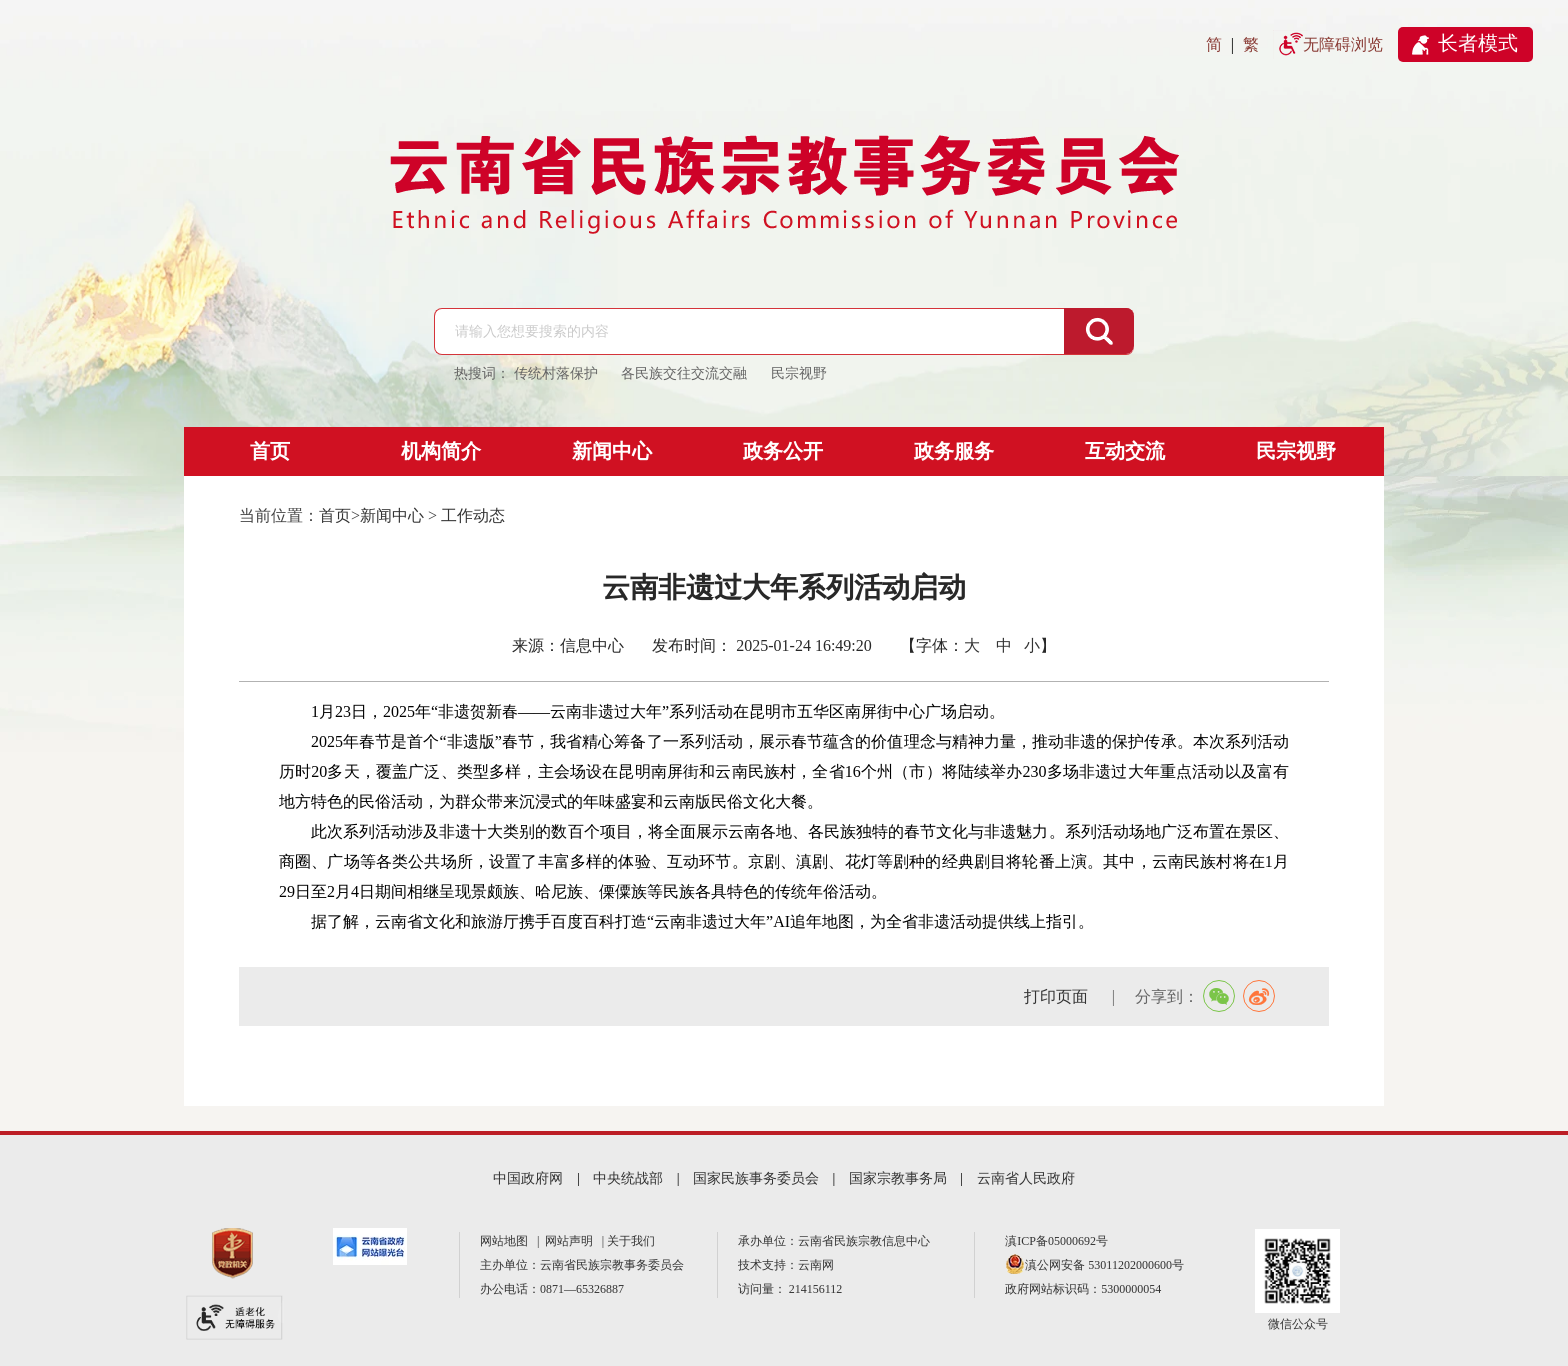  What do you see at coordinates (1104, 1265) in the screenshot?
I see `滇公网安备 53011202000600号` at bounding box center [1104, 1265].